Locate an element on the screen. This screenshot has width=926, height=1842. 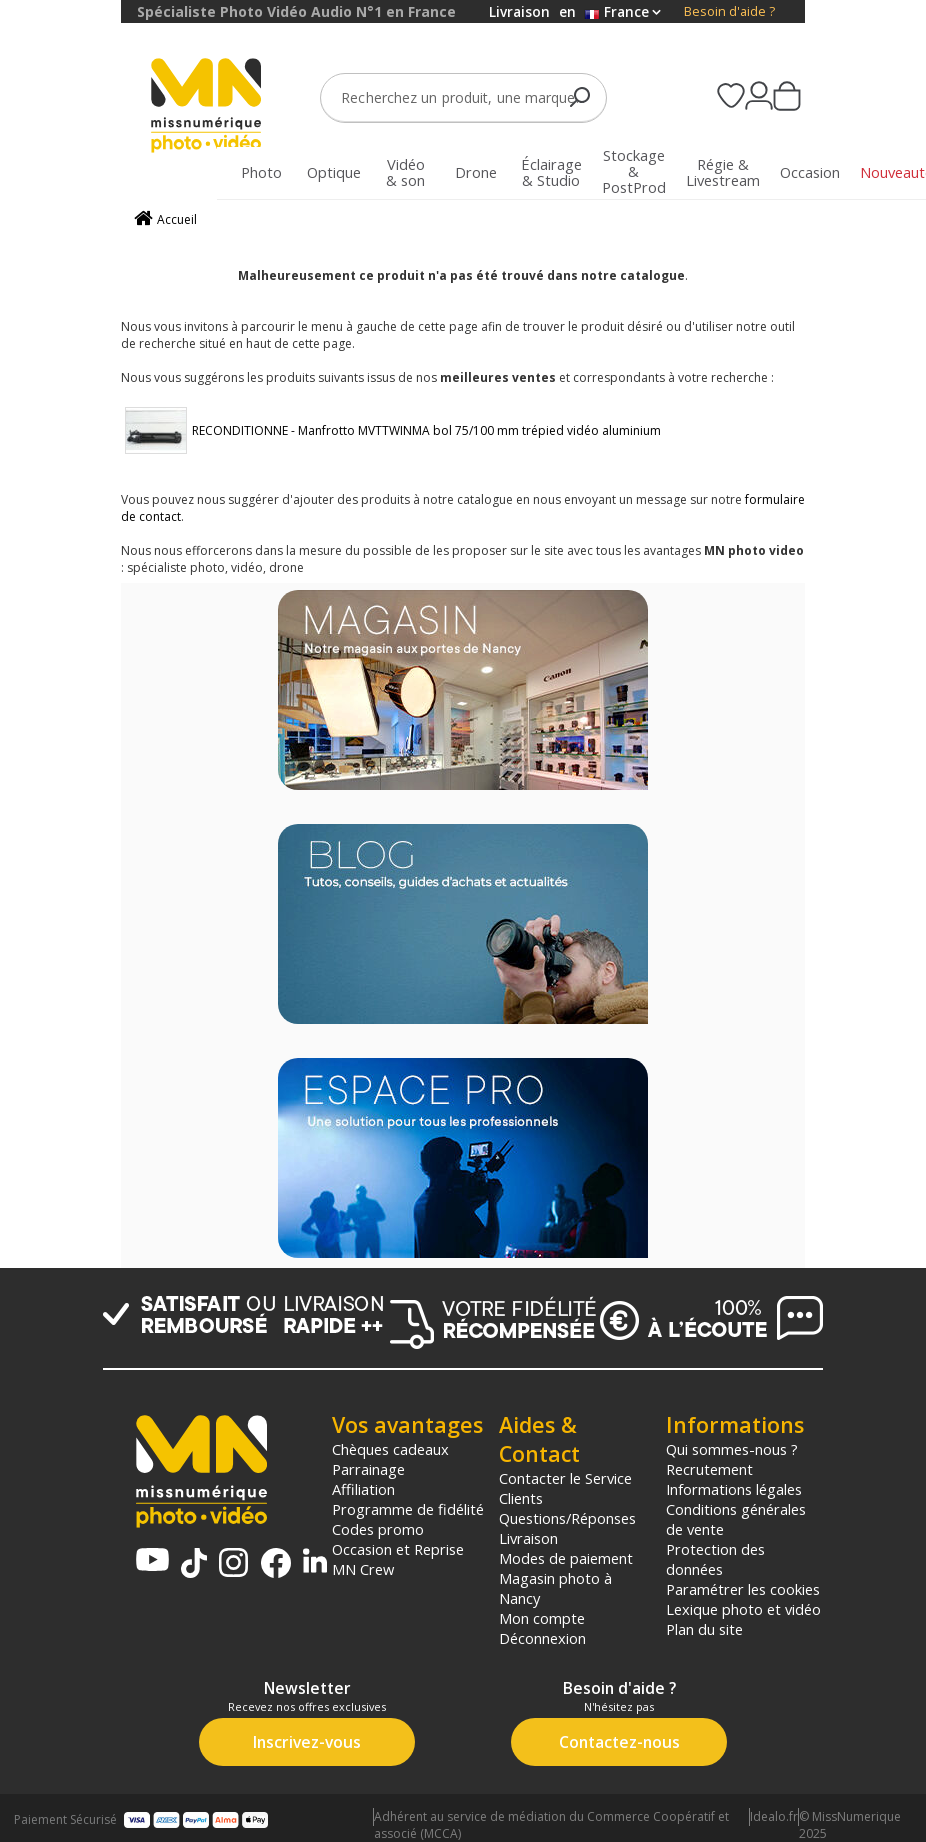
Modes de paiement is located at coordinates (566, 1558).